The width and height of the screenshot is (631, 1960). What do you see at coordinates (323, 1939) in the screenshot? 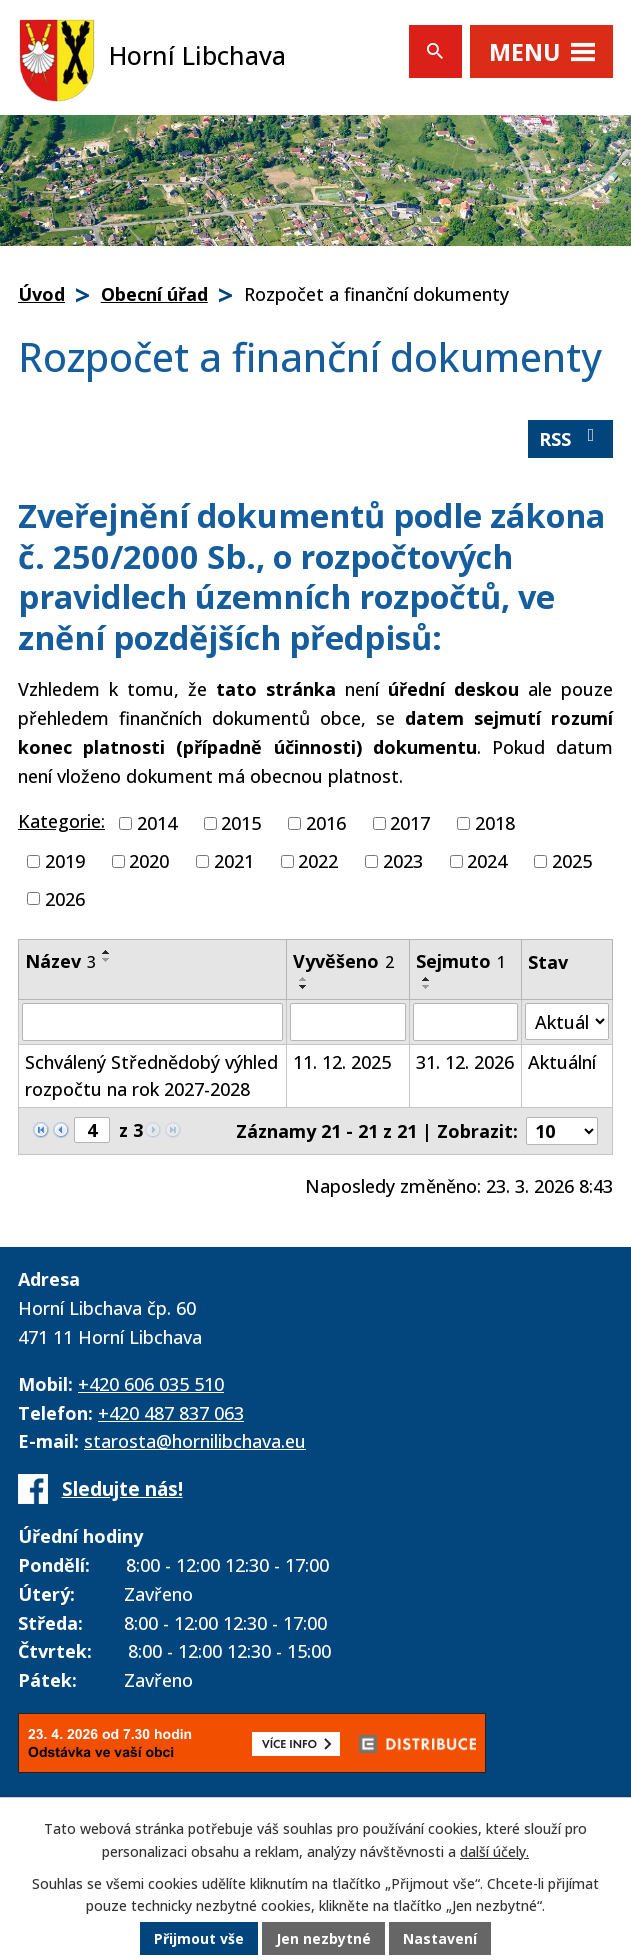
I see `Jen nezbytné` at bounding box center [323, 1939].